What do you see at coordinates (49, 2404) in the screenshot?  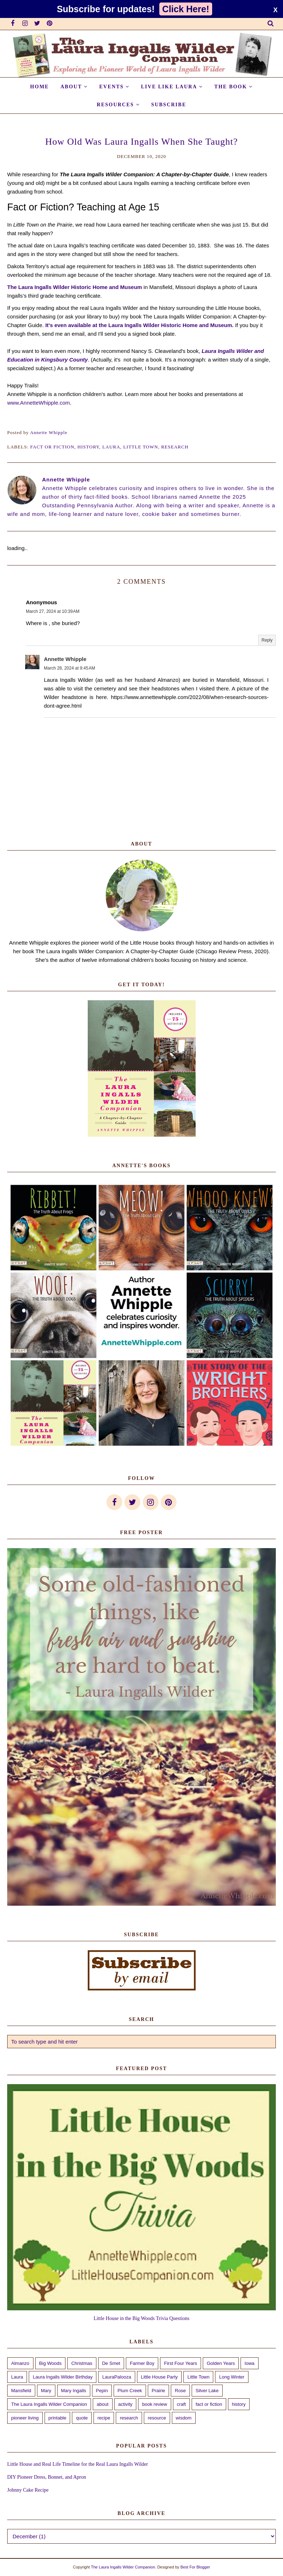 I see `The Laura Ingalls Wilder Companion` at bounding box center [49, 2404].